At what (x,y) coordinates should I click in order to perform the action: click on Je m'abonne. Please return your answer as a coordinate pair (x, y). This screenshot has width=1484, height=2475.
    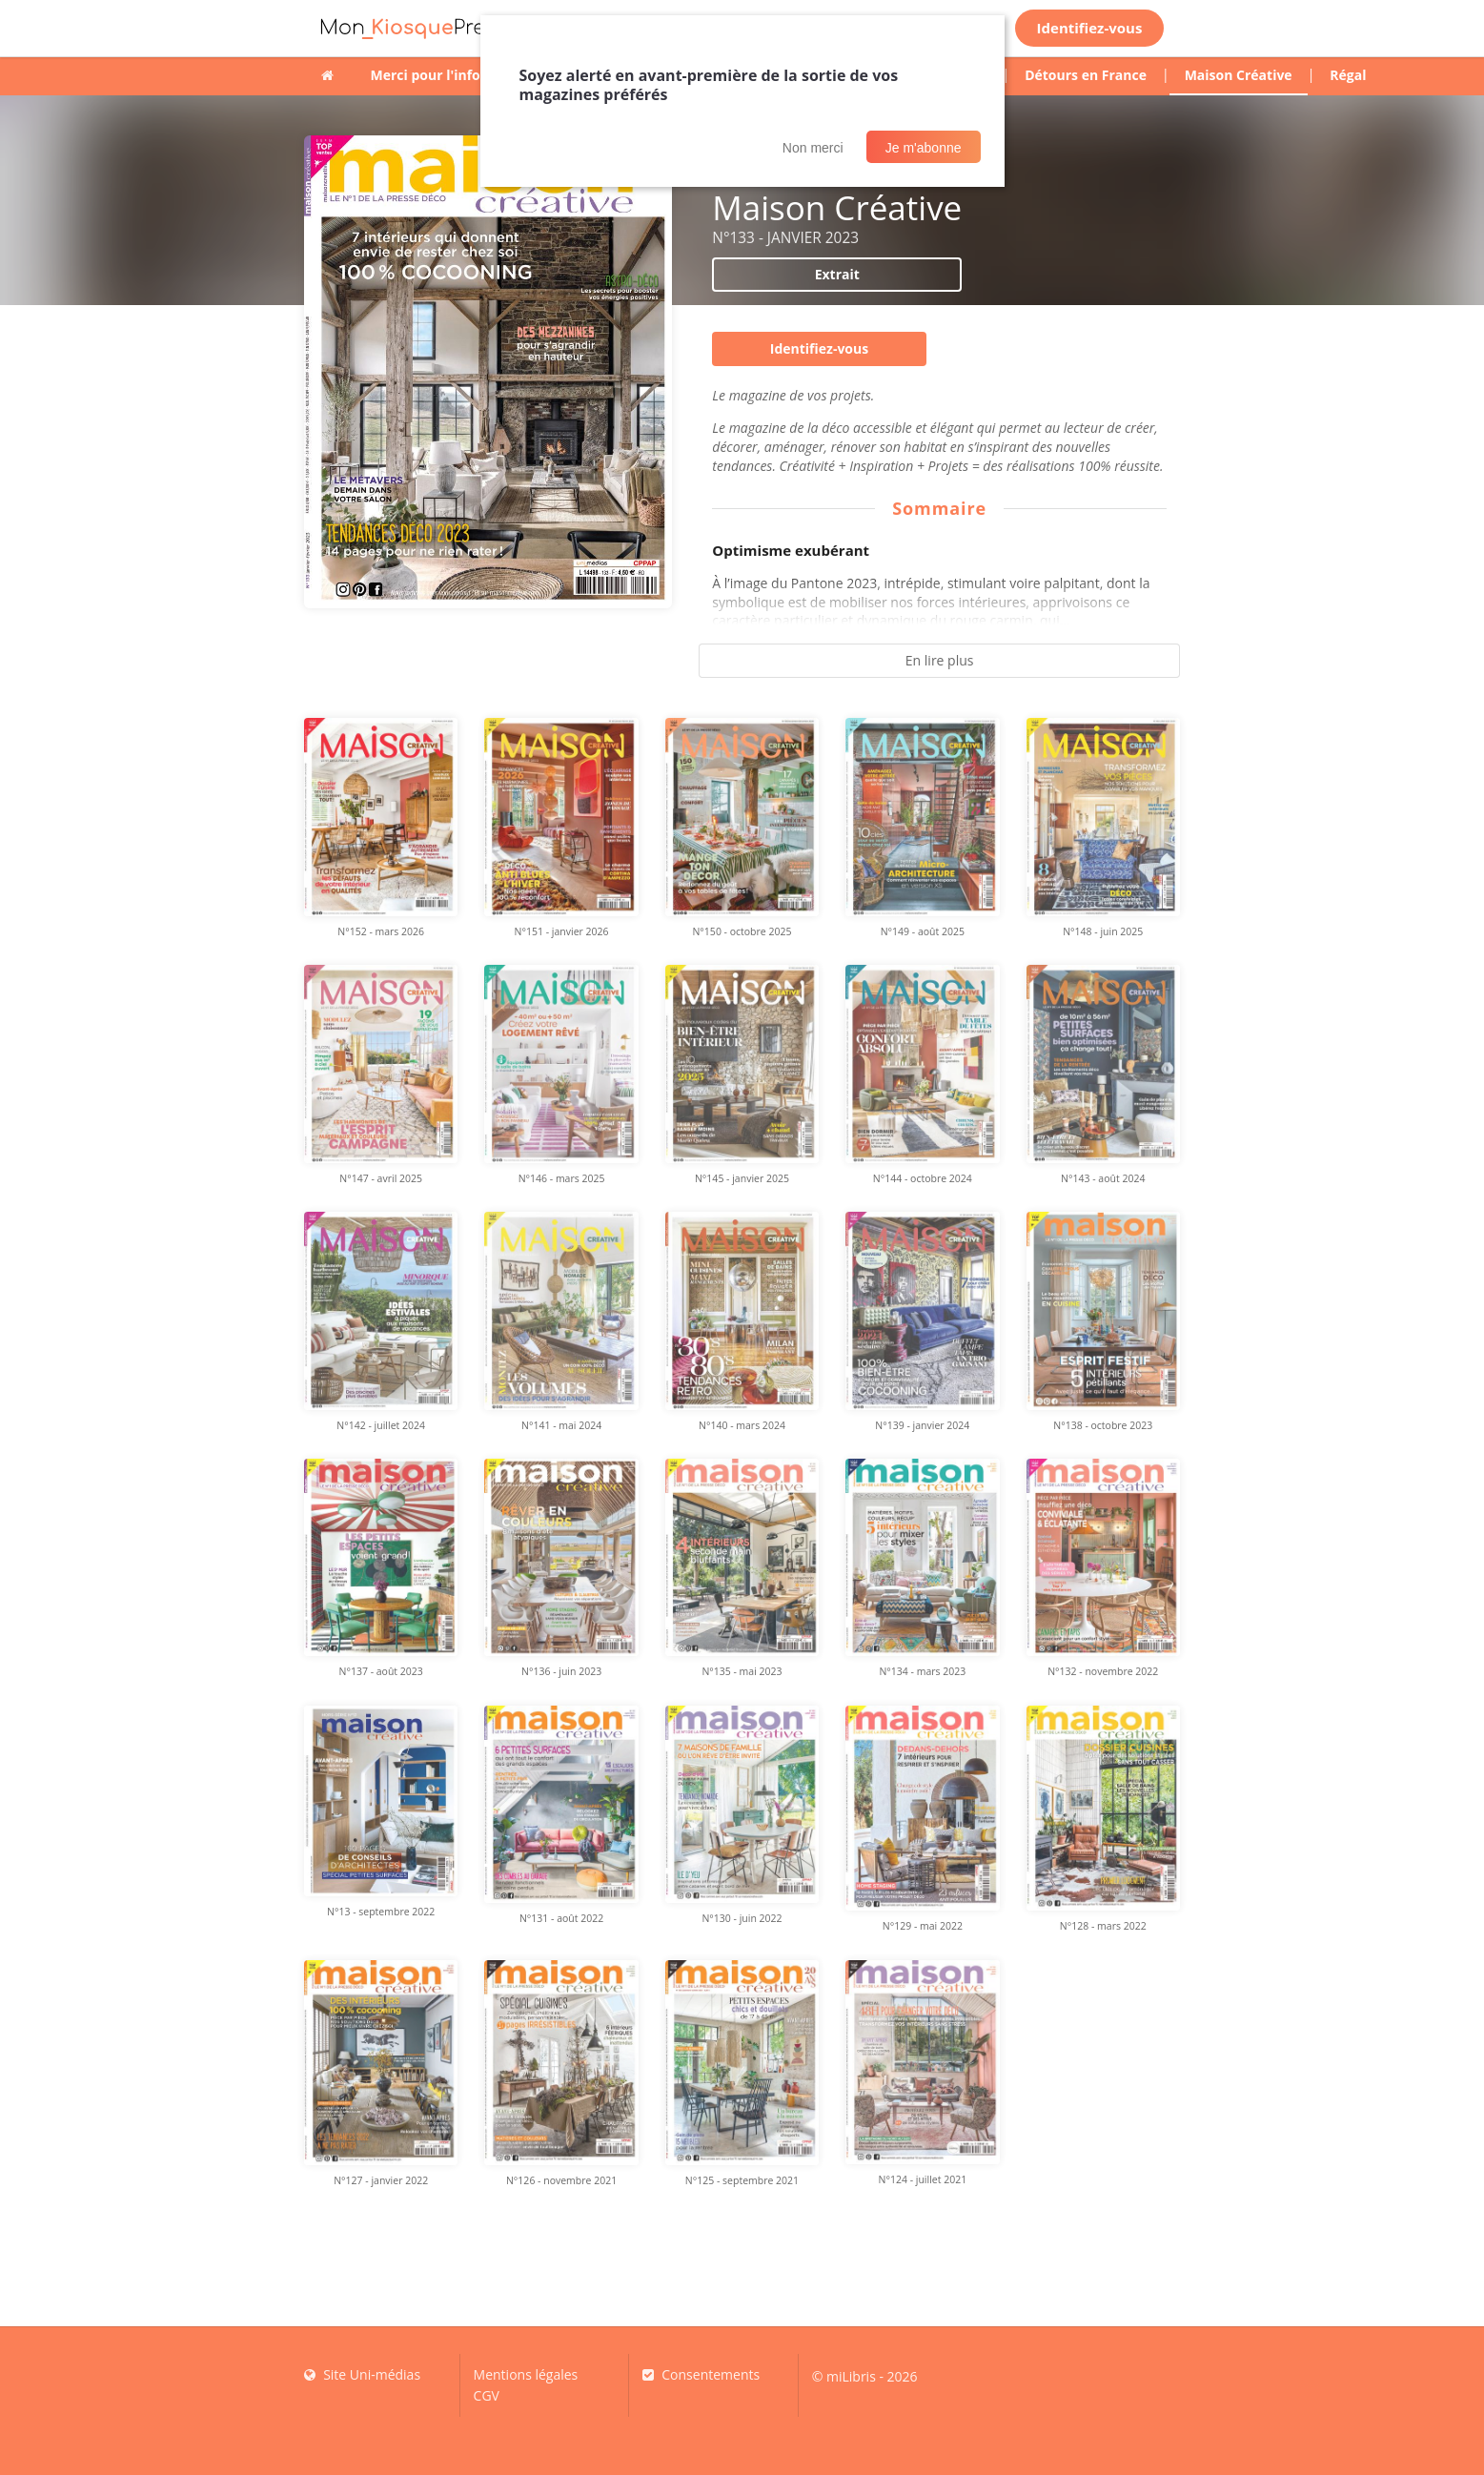
    Looking at the image, I should click on (923, 147).